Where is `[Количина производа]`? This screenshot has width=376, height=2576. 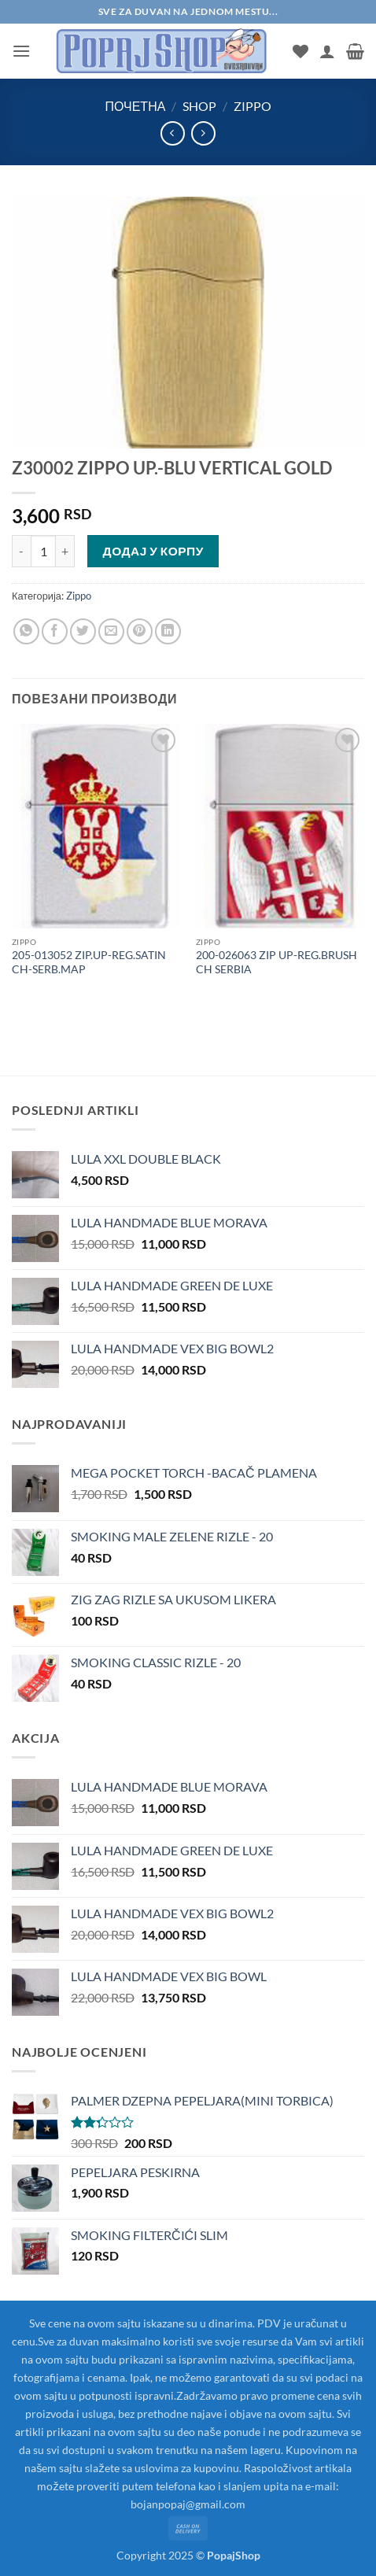 [Количина производа] is located at coordinates (43, 550).